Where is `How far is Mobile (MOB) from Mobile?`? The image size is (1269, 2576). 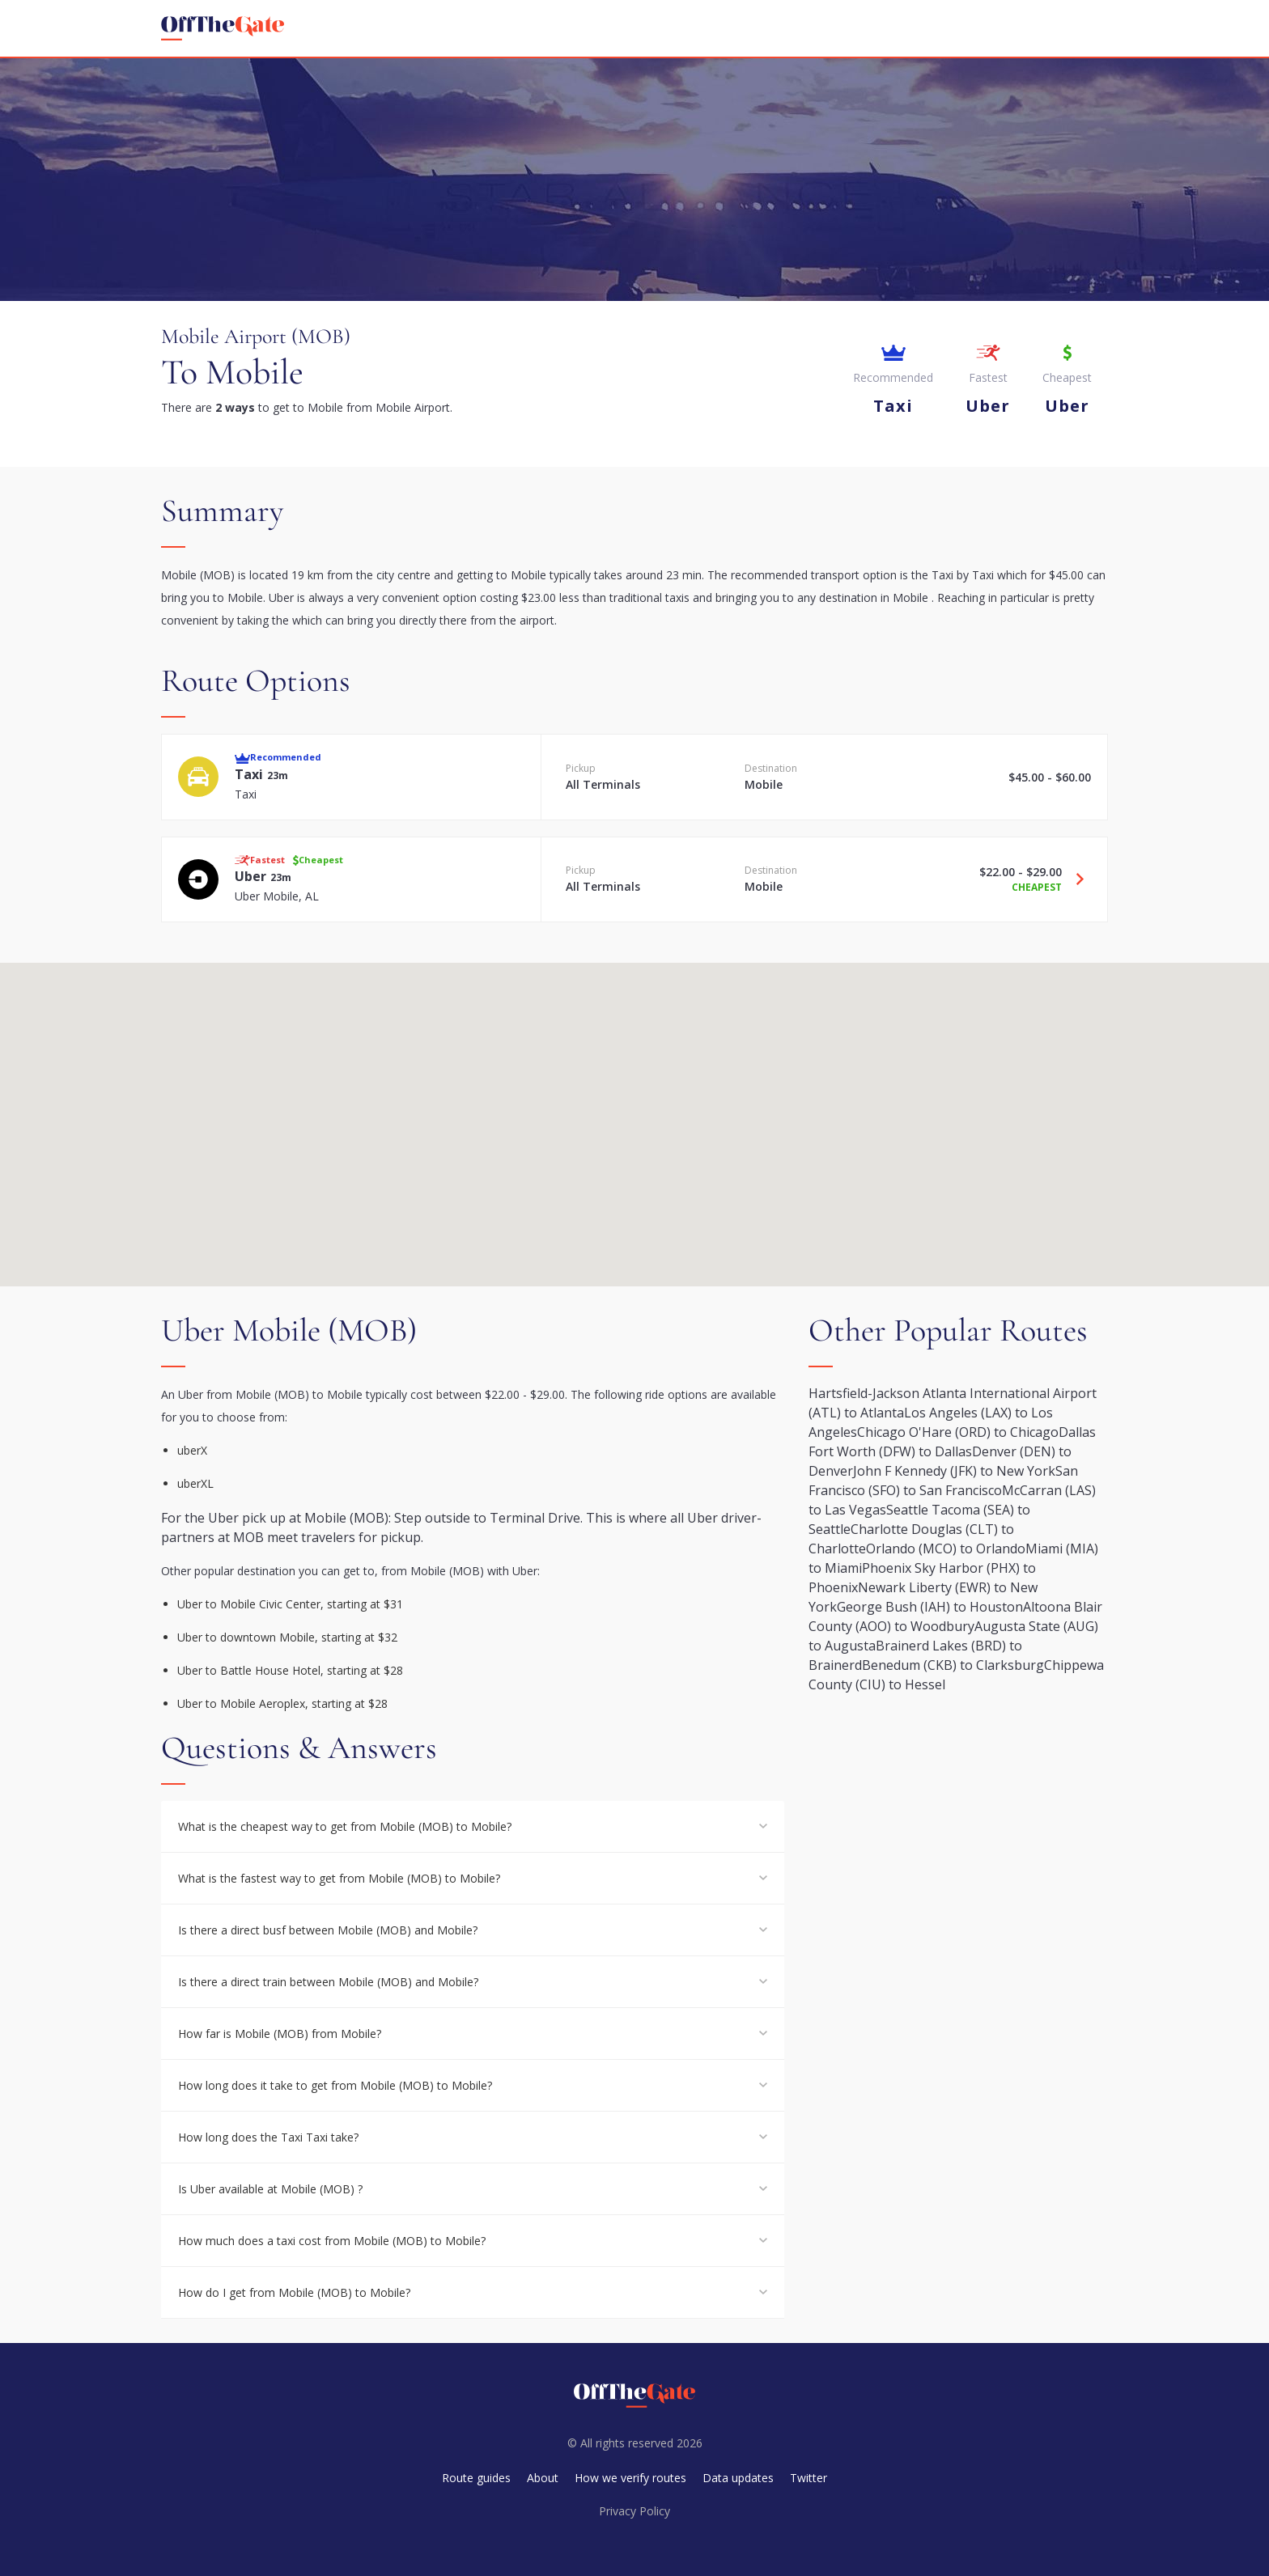
How far is Mobile (MOB) from Mobile? is located at coordinates (279, 2033).